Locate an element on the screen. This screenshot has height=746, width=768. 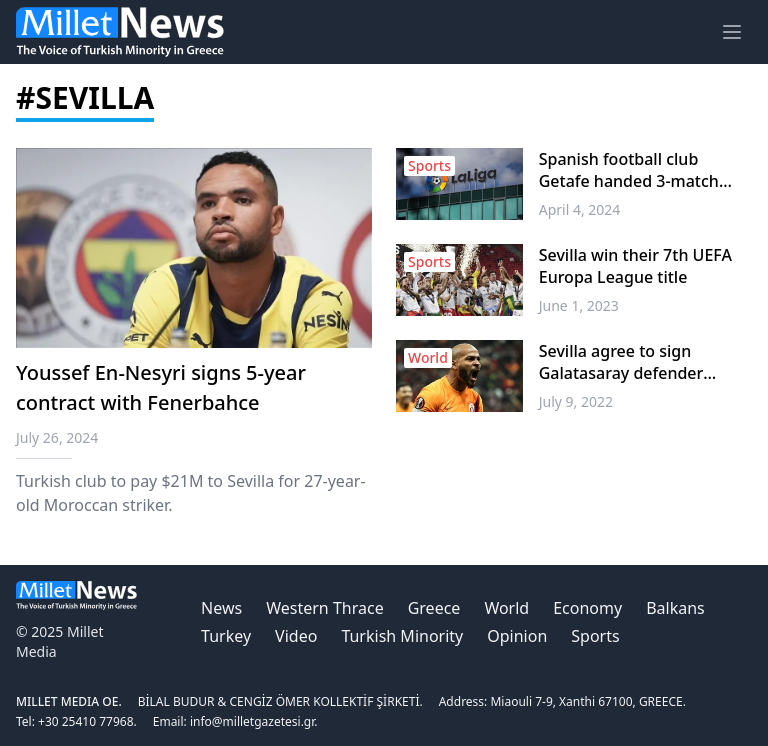
Sevilla agree to sign Galatasaray defender Marcao is located at coordinates (621, 362).